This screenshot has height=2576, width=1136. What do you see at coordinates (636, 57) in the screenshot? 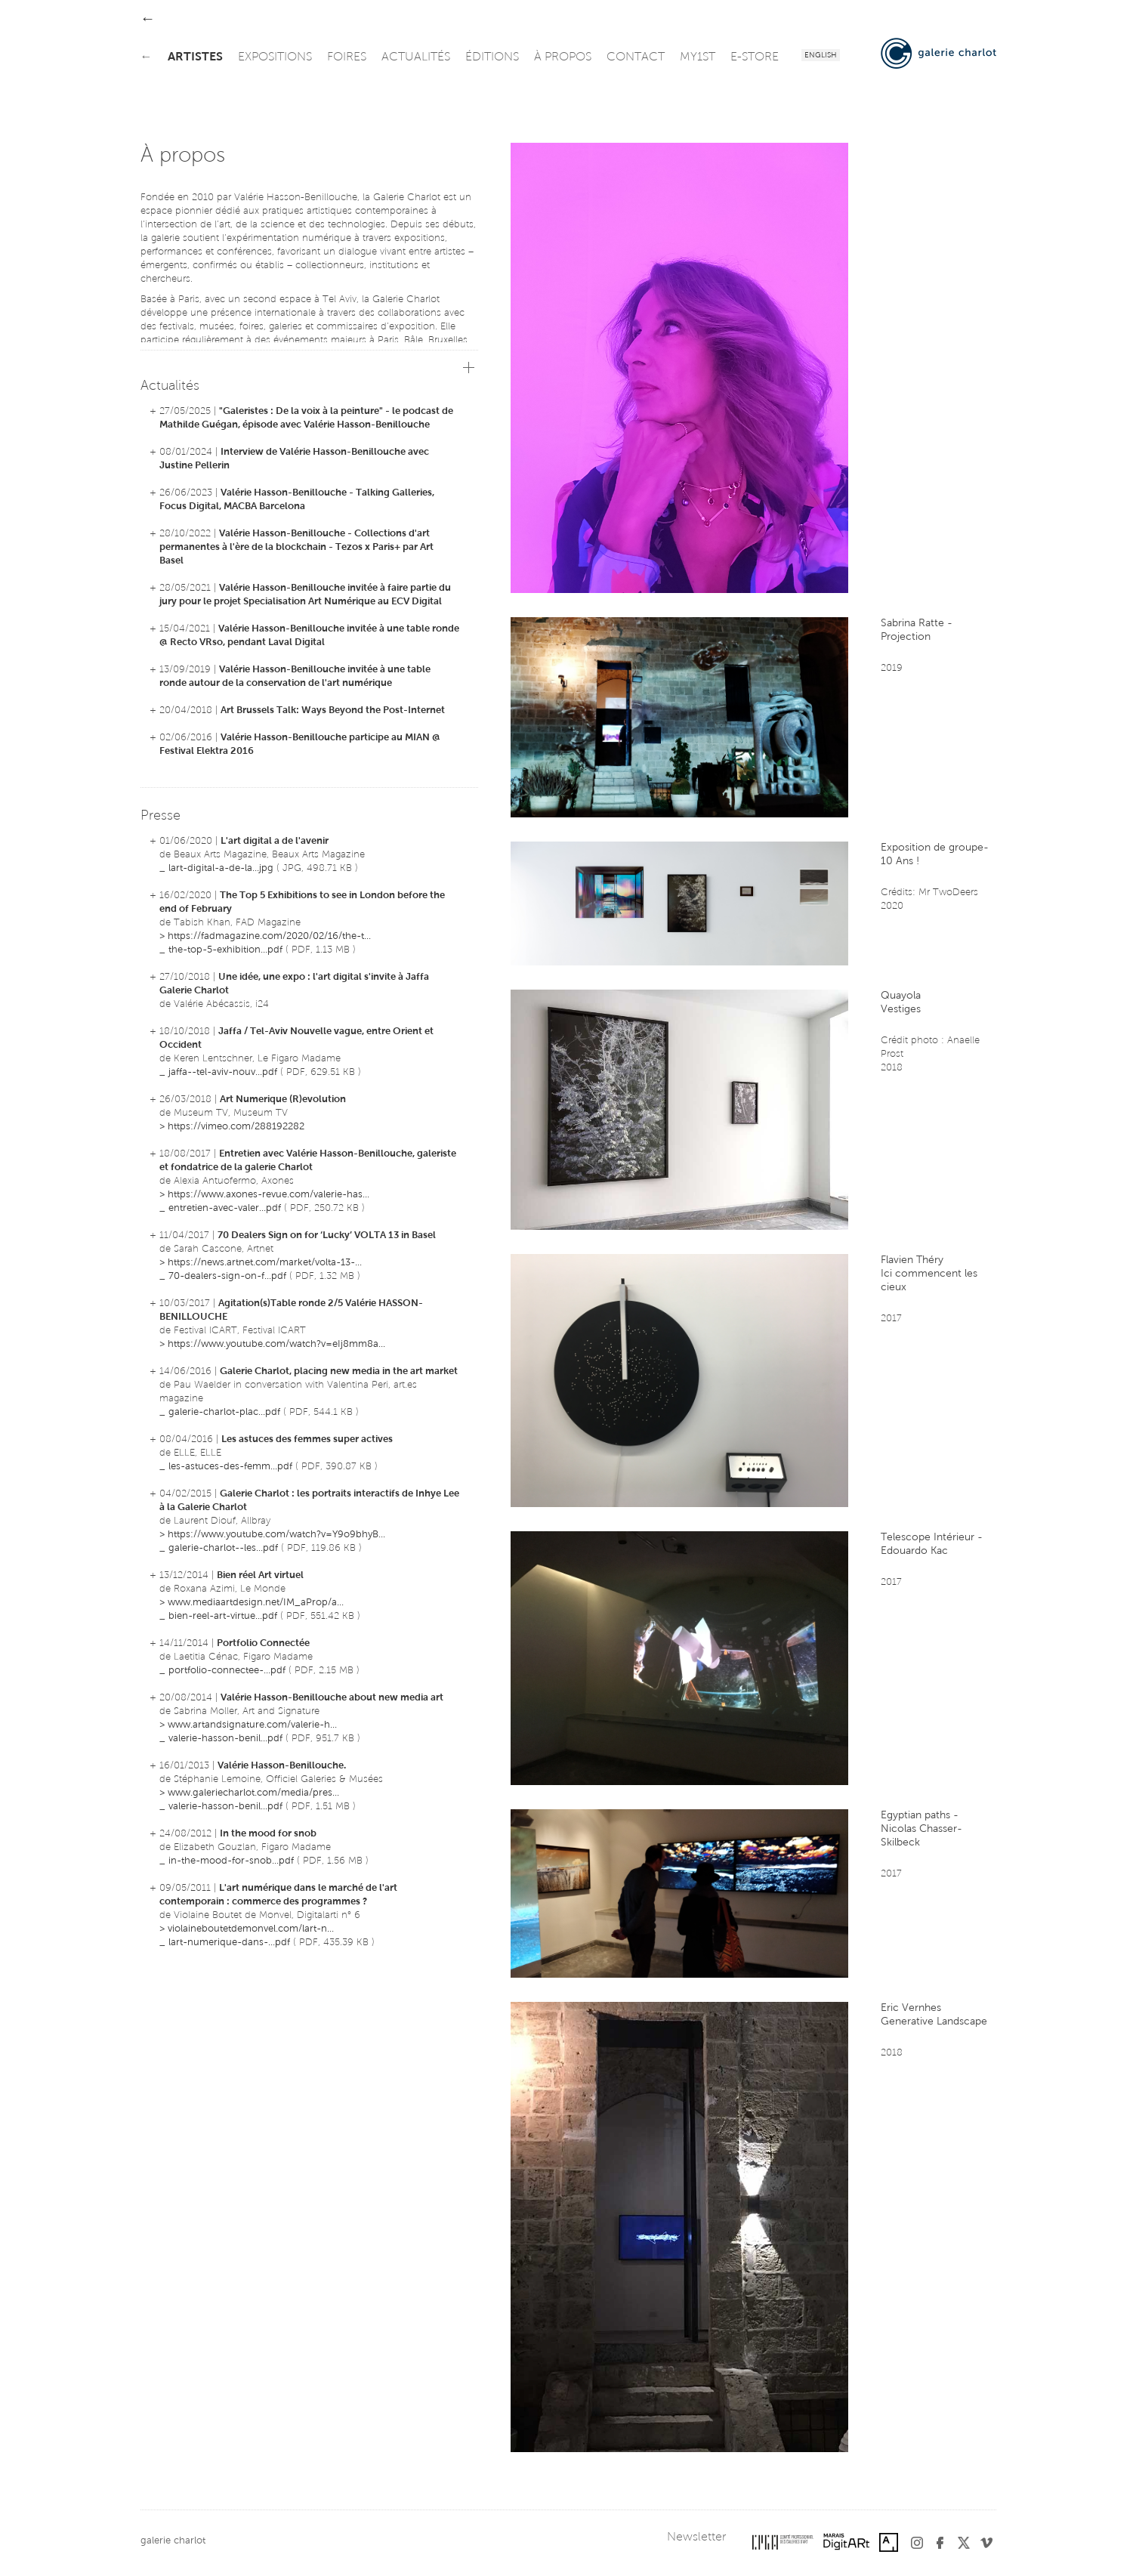
I see `contact` at bounding box center [636, 57].